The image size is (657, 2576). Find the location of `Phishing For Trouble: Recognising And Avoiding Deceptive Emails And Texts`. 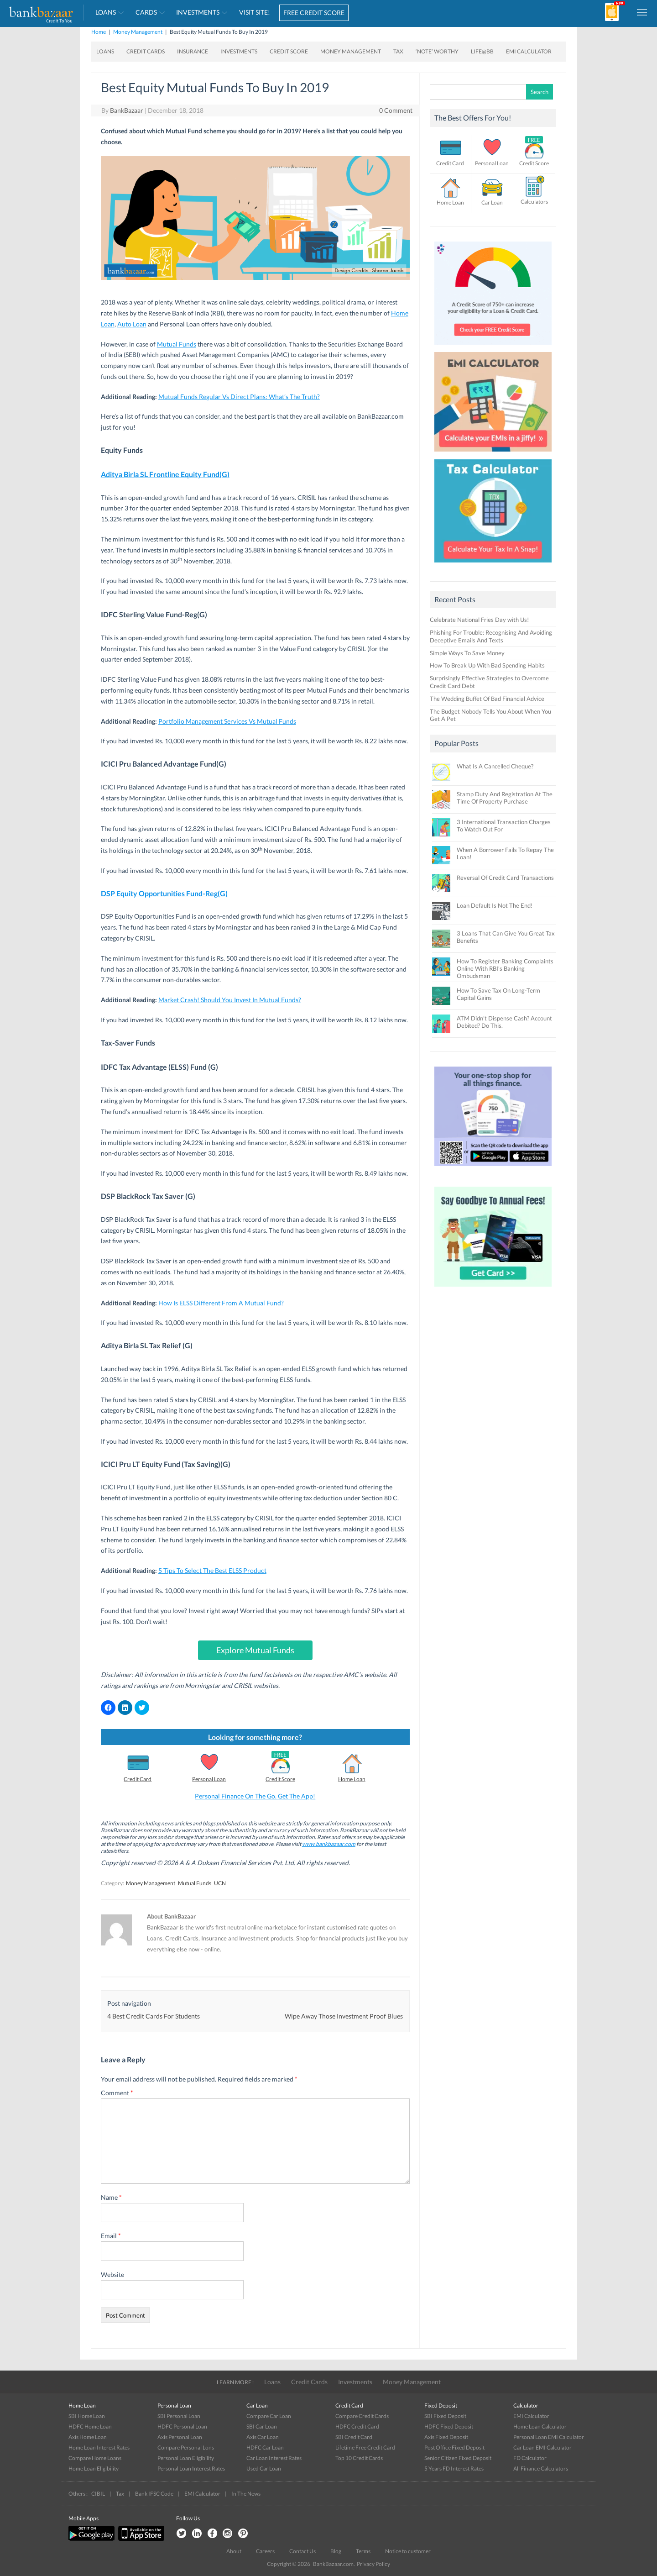

Phishing For Trouble: Recognising And Avoiding Deceptive Emails And Texts is located at coordinates (491, 636).